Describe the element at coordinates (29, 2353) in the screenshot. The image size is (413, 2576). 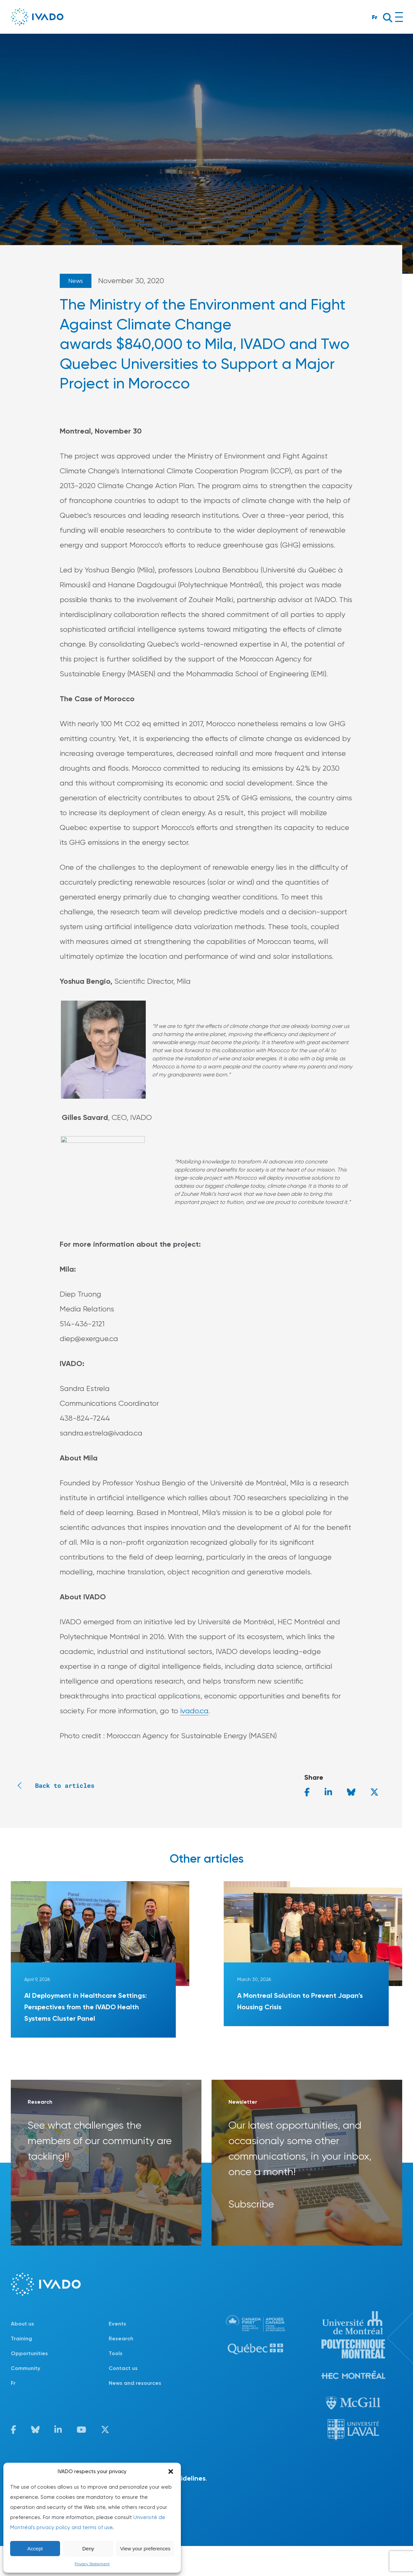
I see `Opportunities` at that location.